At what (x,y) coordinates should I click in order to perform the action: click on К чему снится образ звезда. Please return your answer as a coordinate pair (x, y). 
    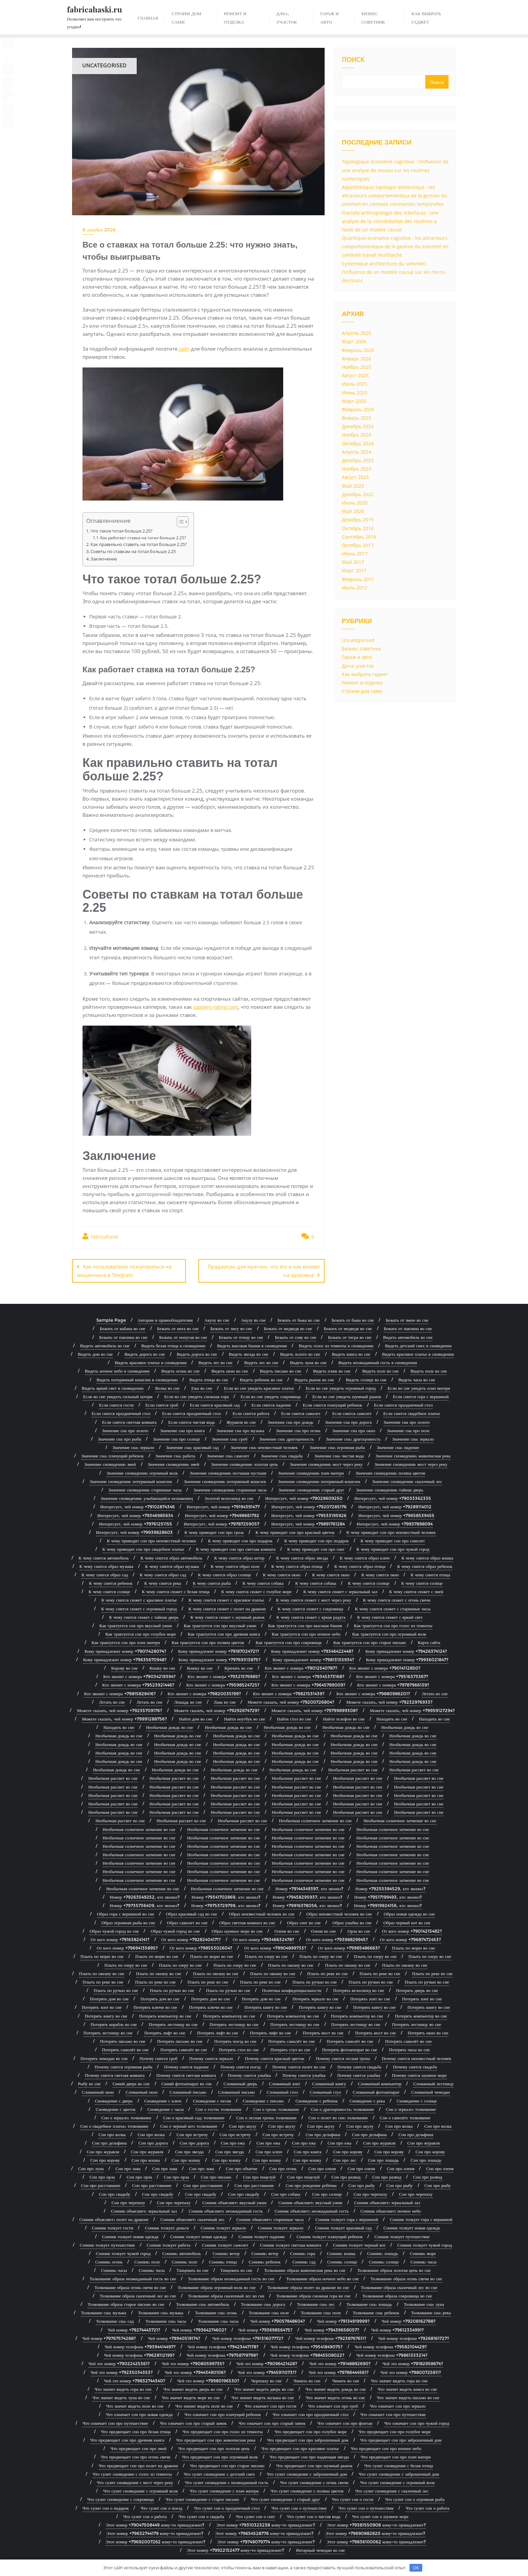
    Looking at the image, I should click on (302, 1555).